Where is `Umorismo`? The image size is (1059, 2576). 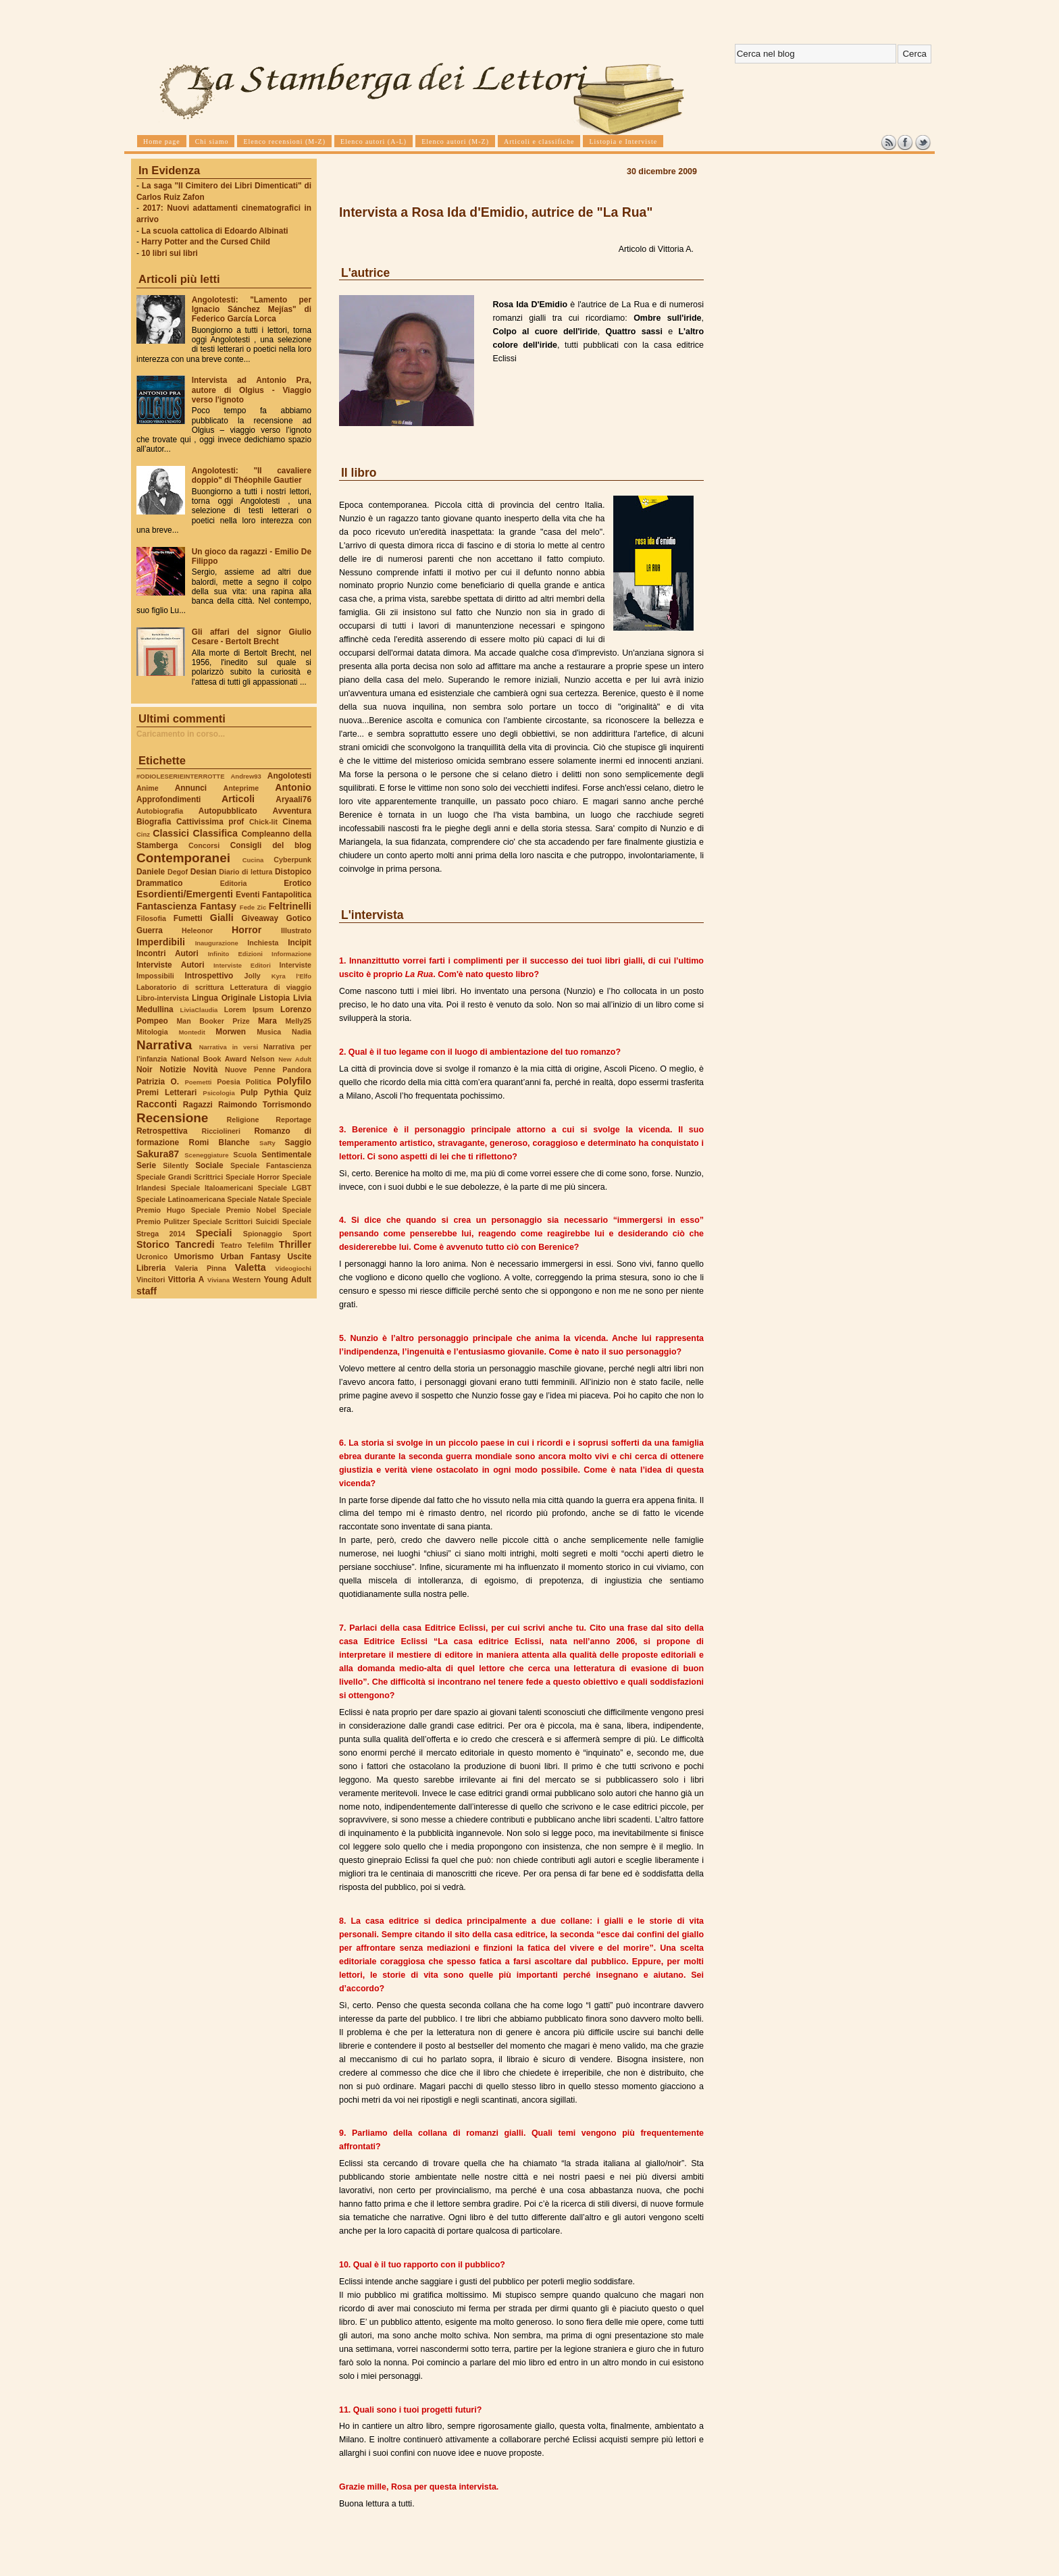
Umorismo is located at coordinates (194, 1256).